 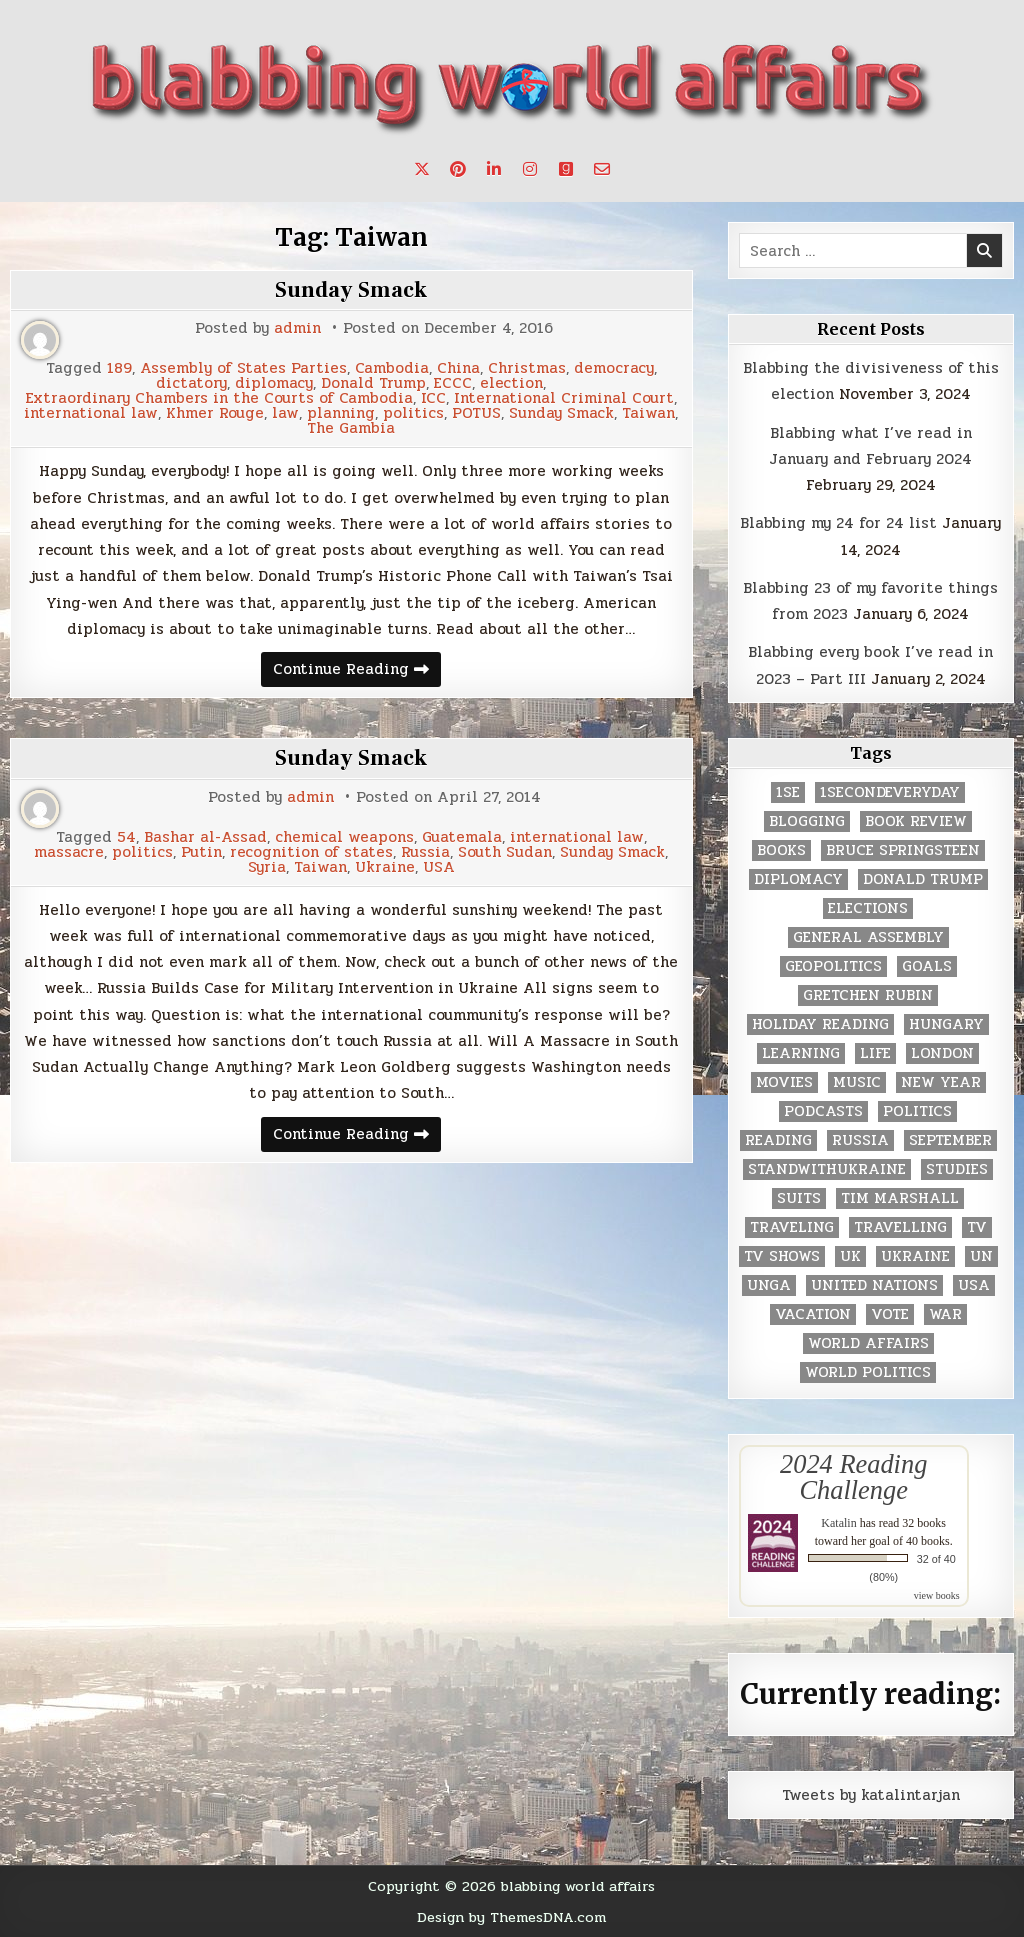 I want to click on tim marshall [tim marshall (2 items)], so click(x=900, y=1198).